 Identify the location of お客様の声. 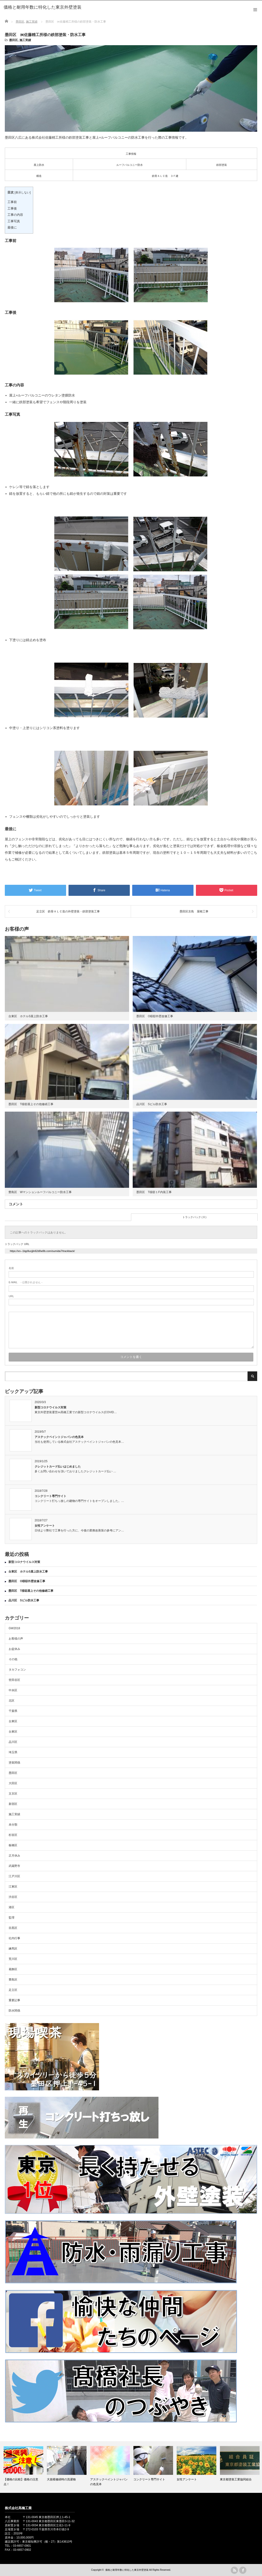
(16, 1638).